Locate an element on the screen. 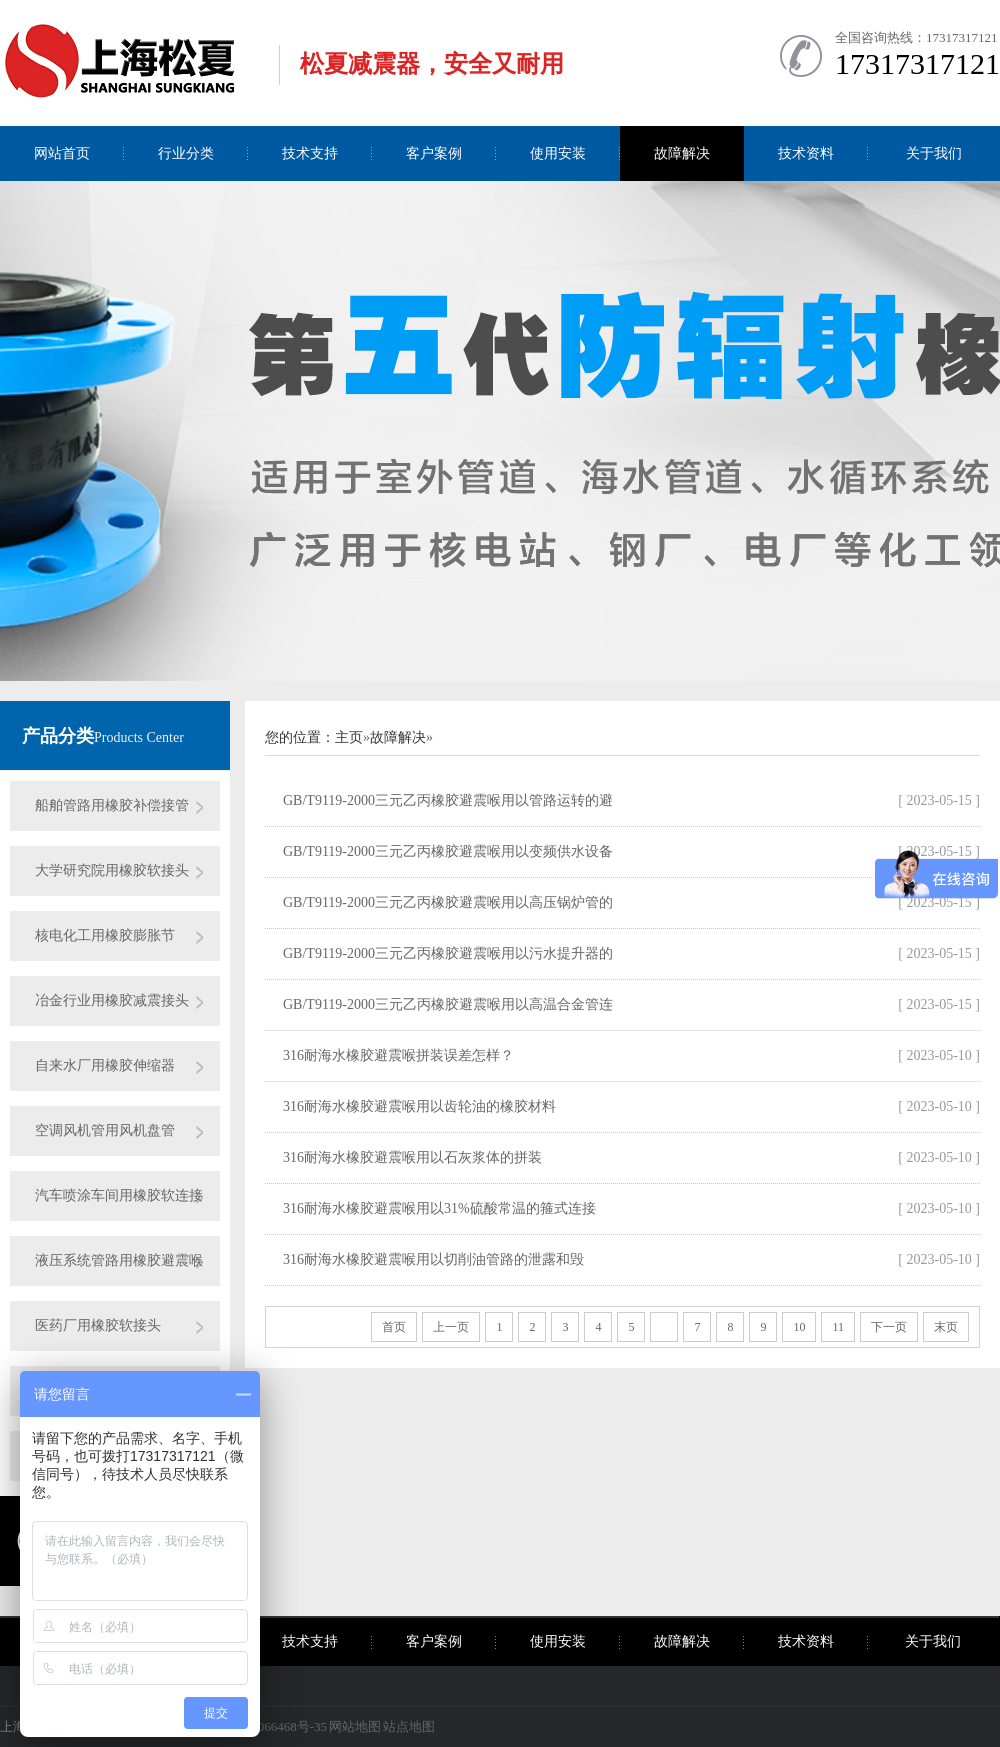  自来水厂用橡胶伸缩器 is located at coordinates (105, 1065).